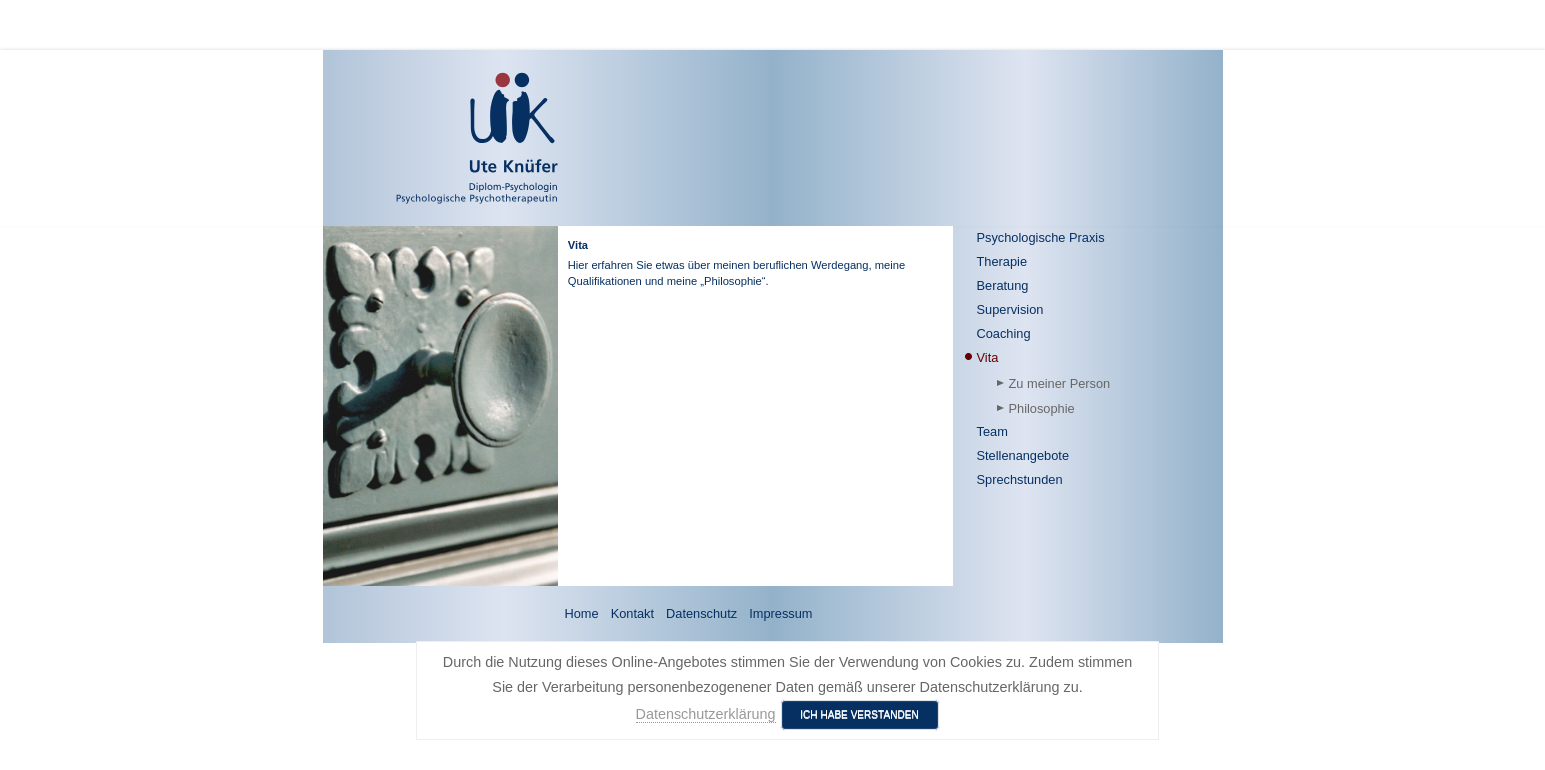  Describe the element at coordinates (1004, 333) in the screenshot. I see `Coaching` at that location.